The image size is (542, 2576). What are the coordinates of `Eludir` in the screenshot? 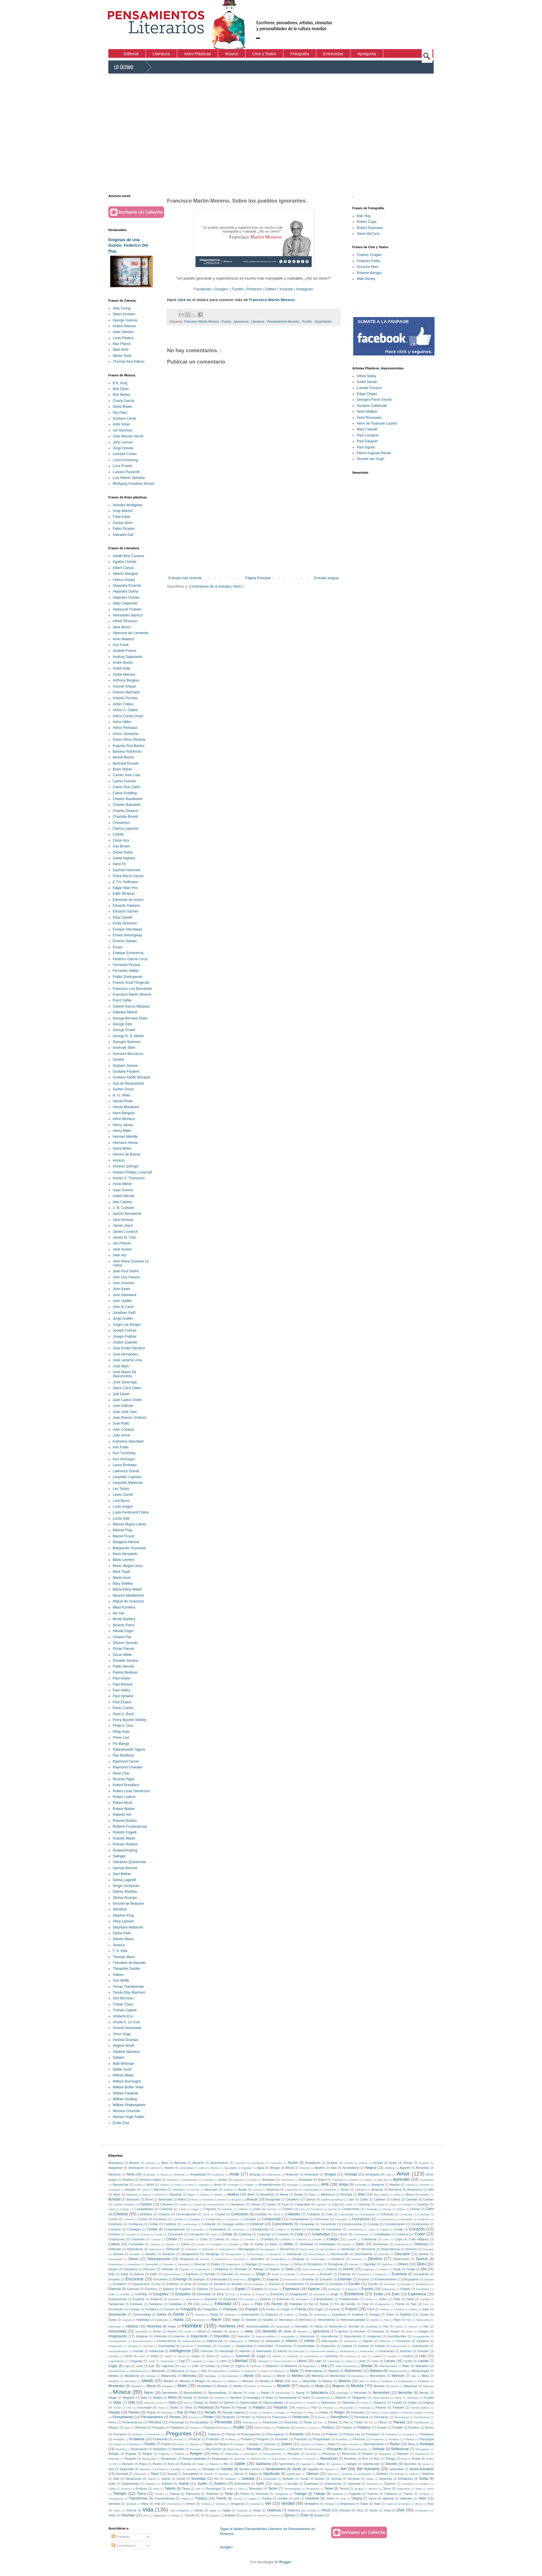 It's located at (275, 2274).